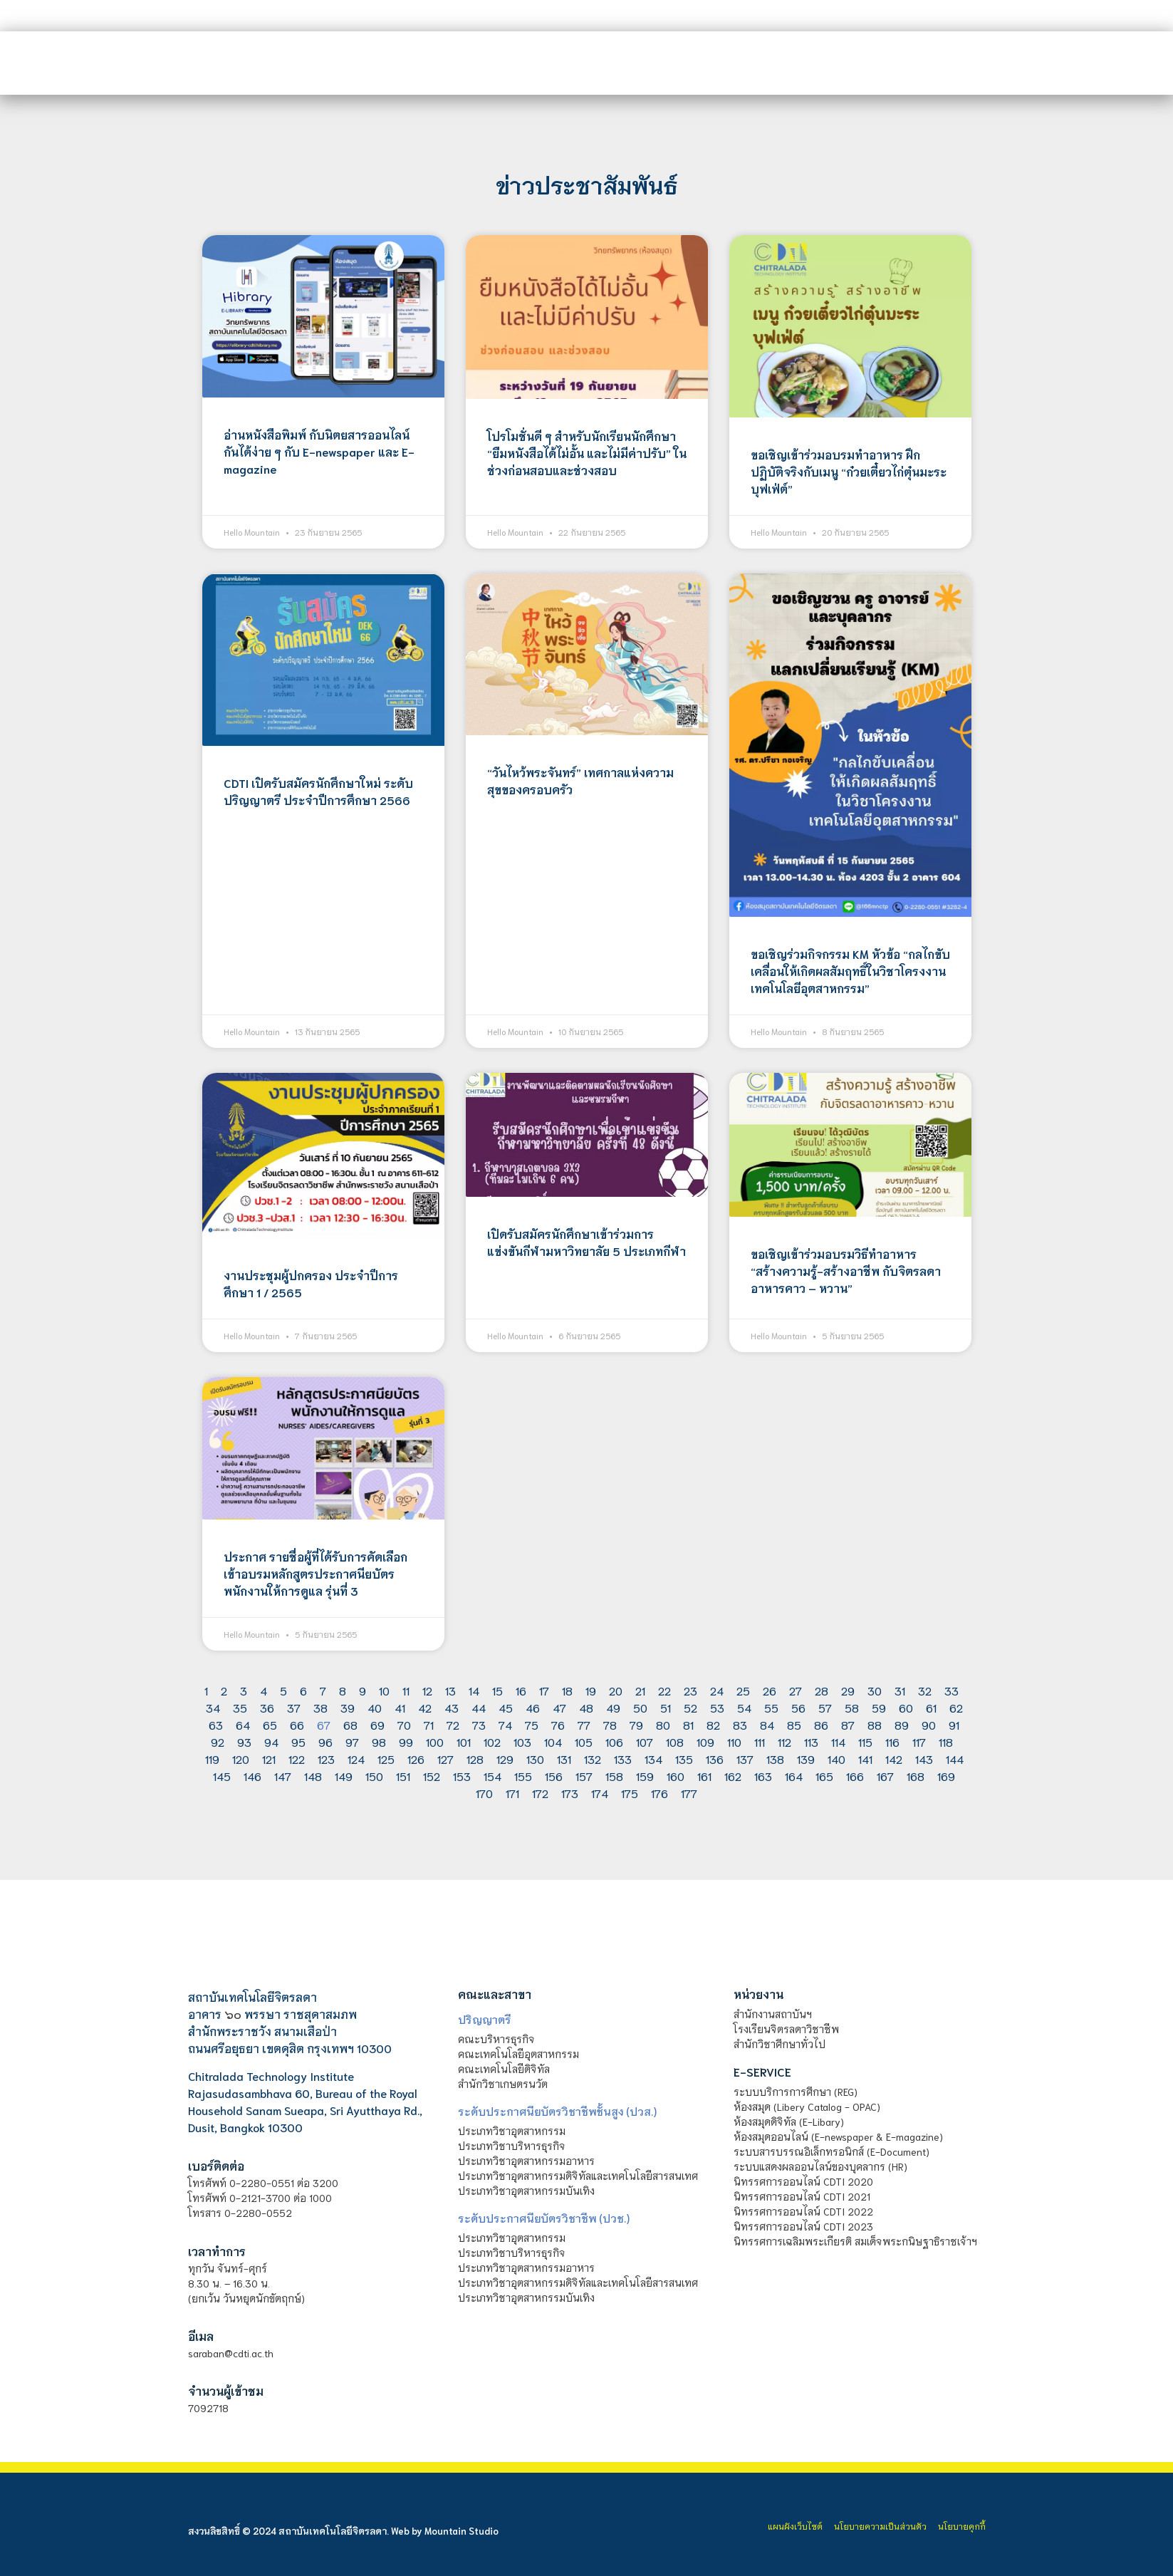 This screenshot has height=2576, width=1173. What do you see at coordinates (689, 1792) in the screenshot?
I see `177` at bounding box center [689, 1792].